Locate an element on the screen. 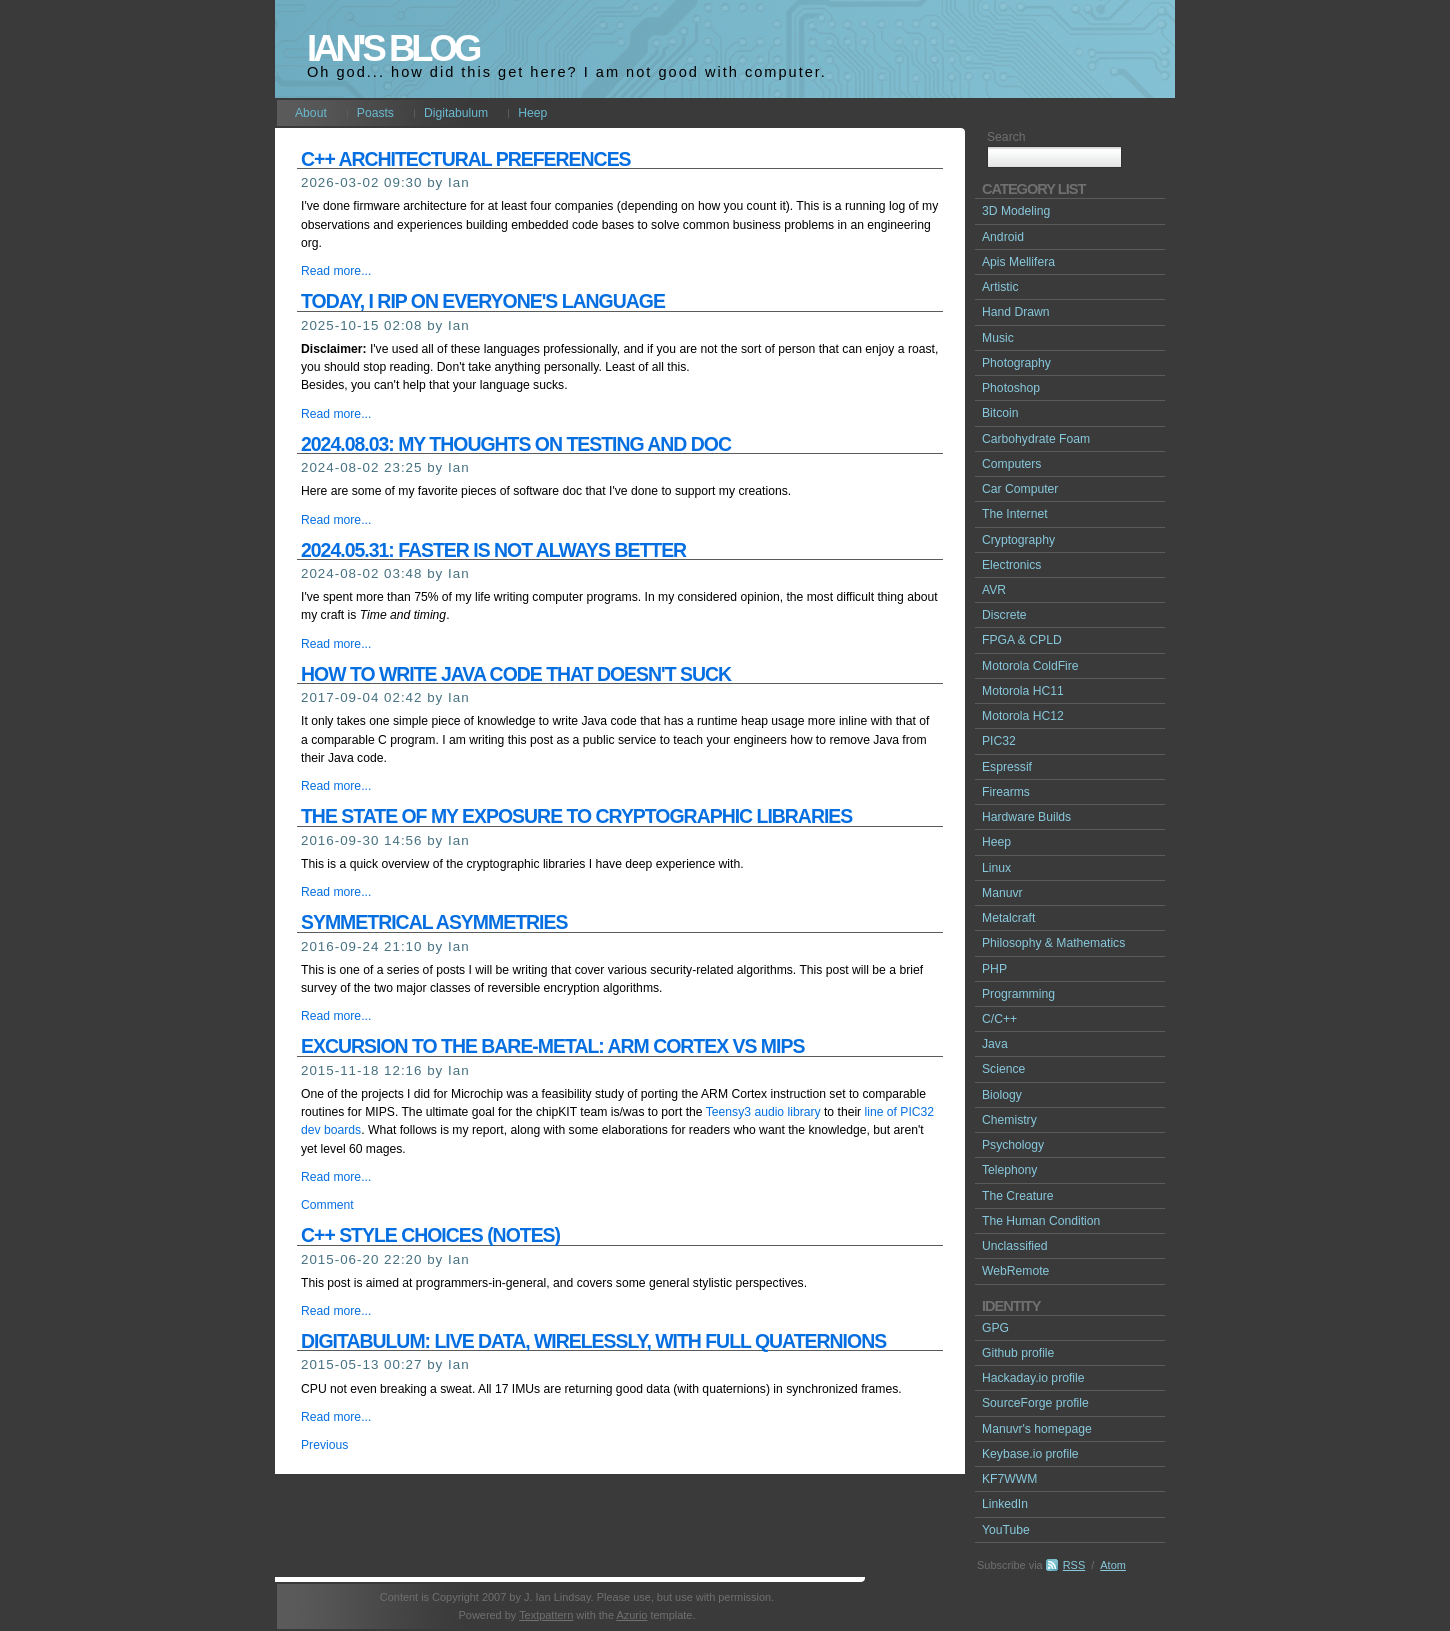 Image resolution: width=1450 pixels, height=1631 pixels. Motorola HC12 is located at coordinates (1023, 716).